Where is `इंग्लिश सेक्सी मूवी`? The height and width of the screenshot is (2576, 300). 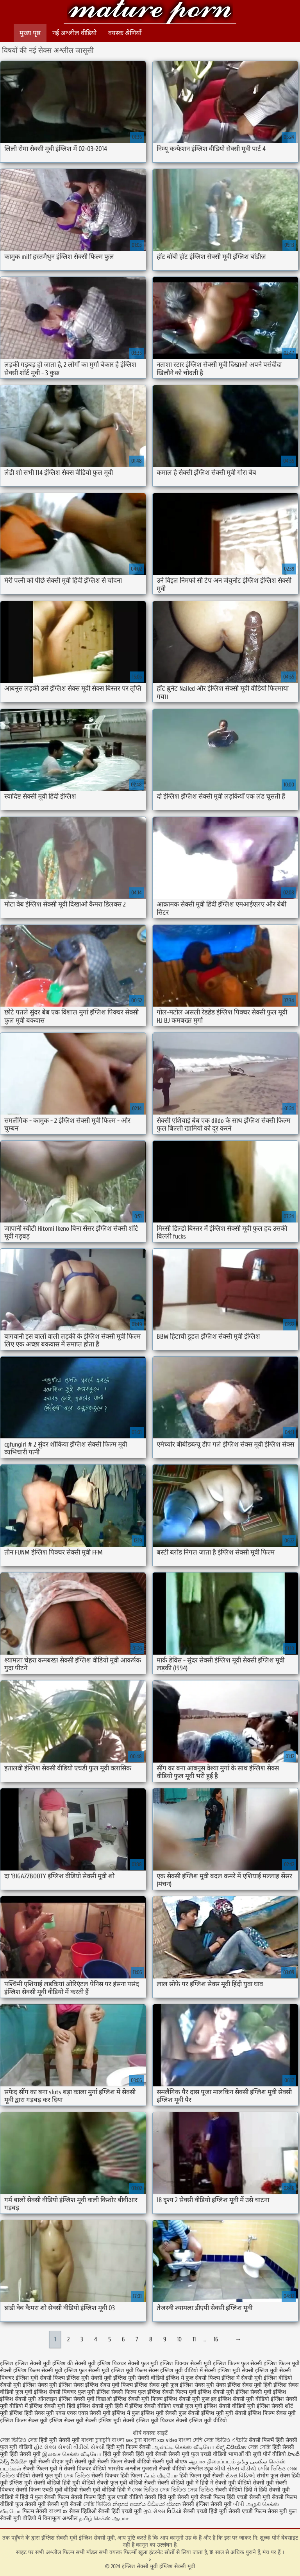 इंग्लिश सेक्सी मूवी is located at coordinates (216, 2392).